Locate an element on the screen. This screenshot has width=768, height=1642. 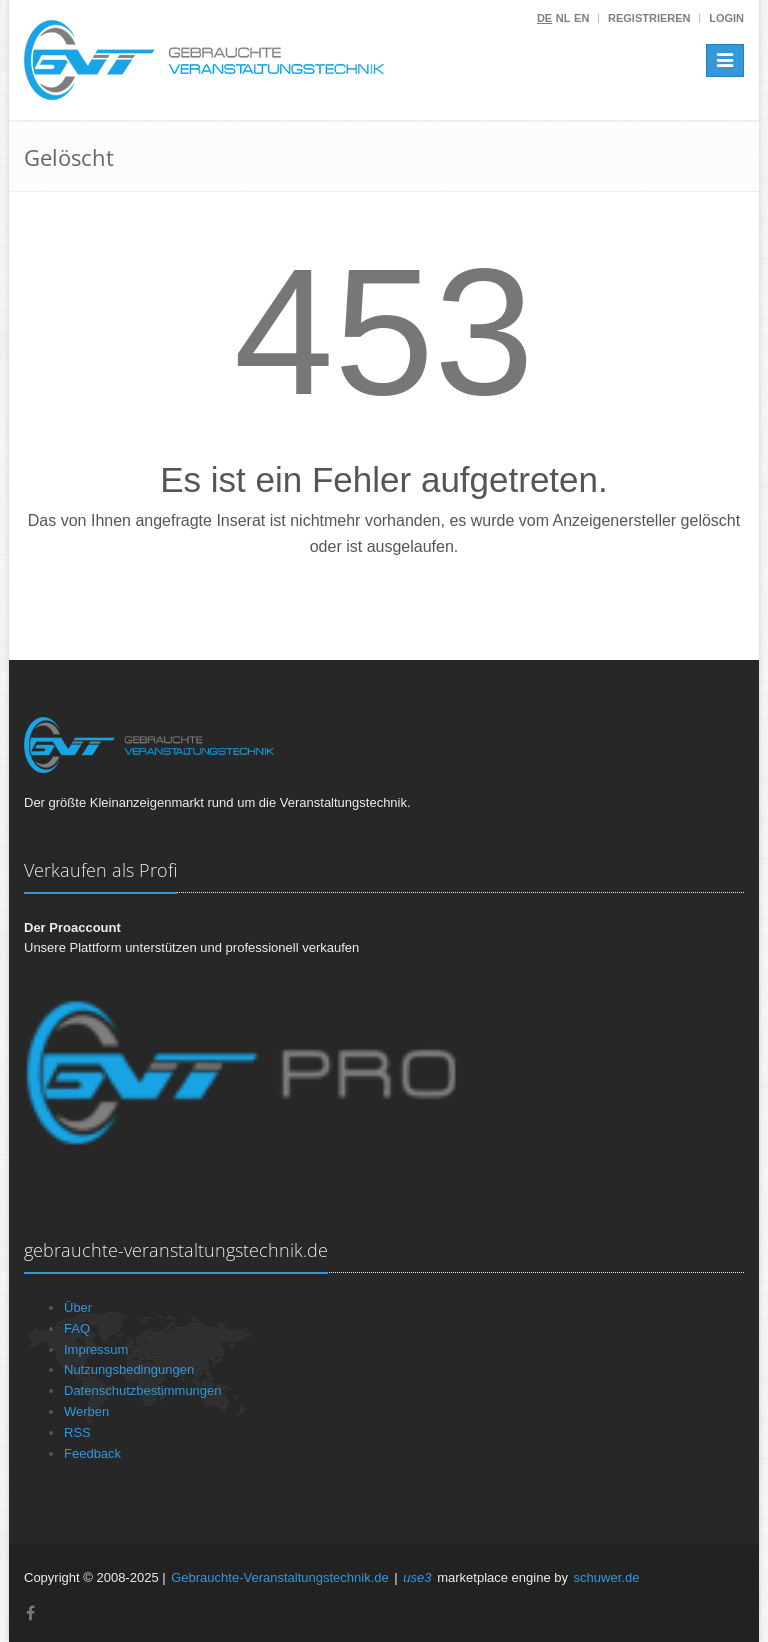
Über is located at coordinates (78, 1307).